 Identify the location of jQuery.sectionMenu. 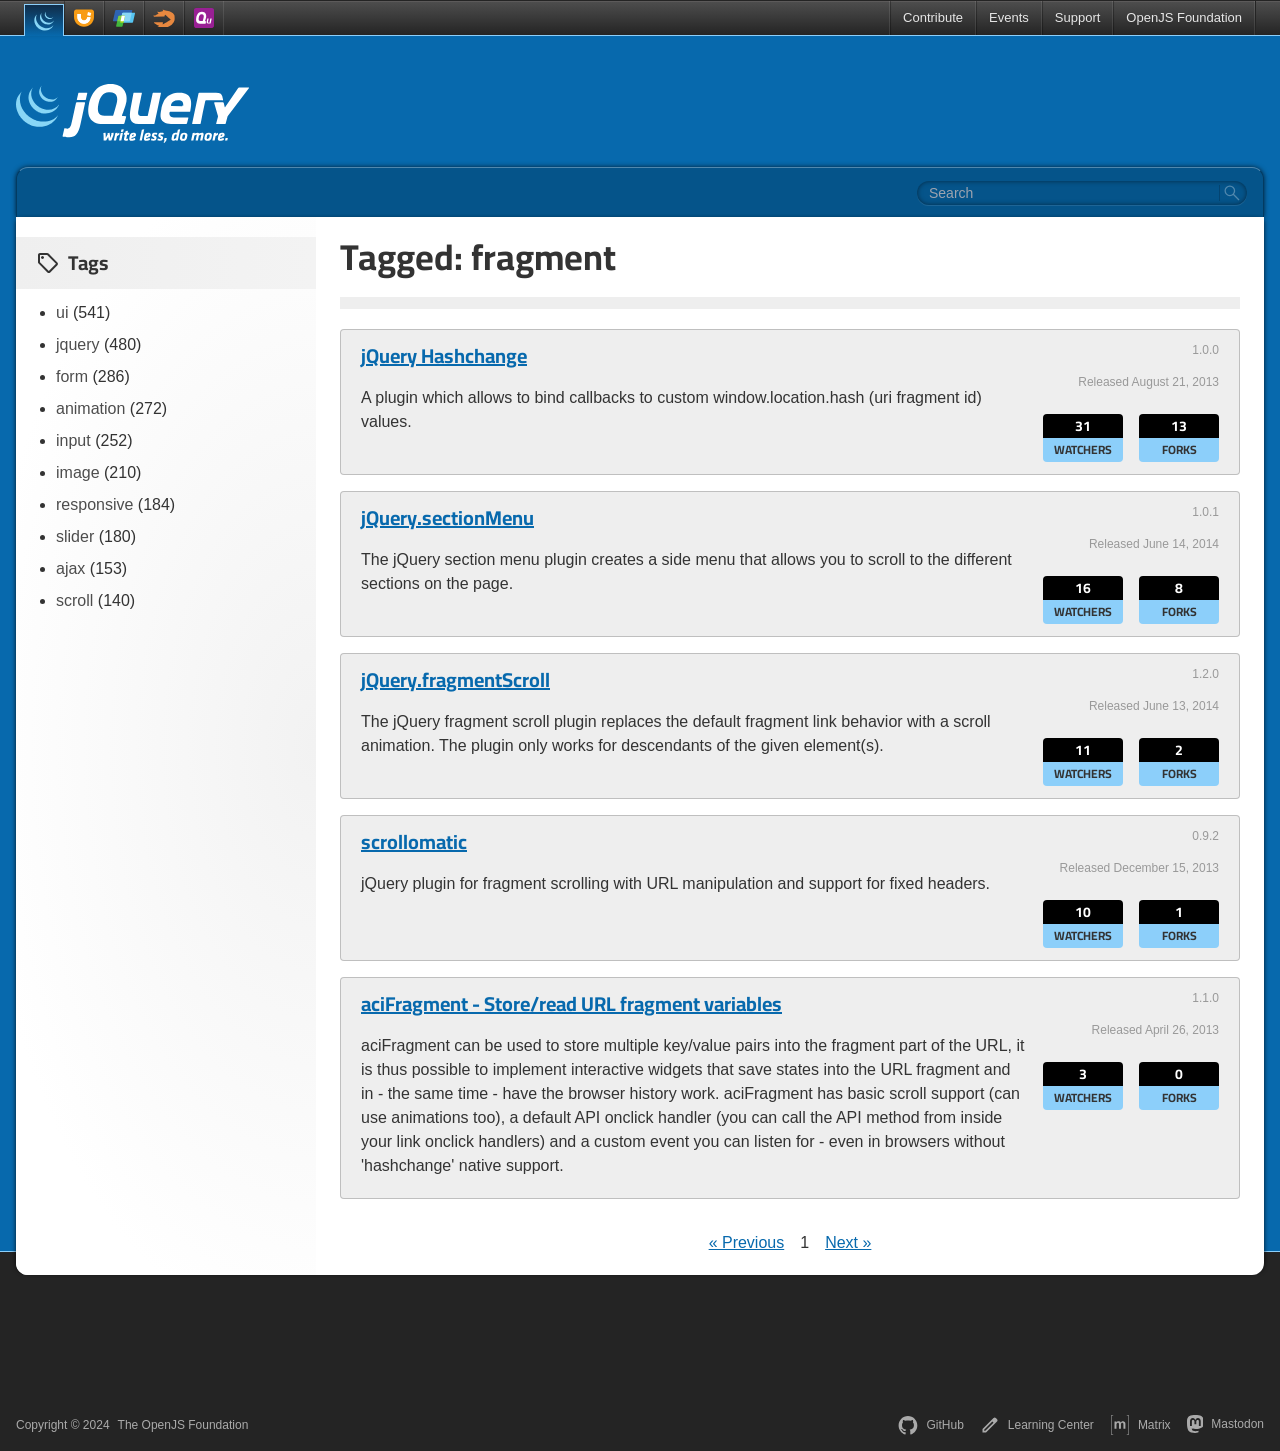
(447, 518).